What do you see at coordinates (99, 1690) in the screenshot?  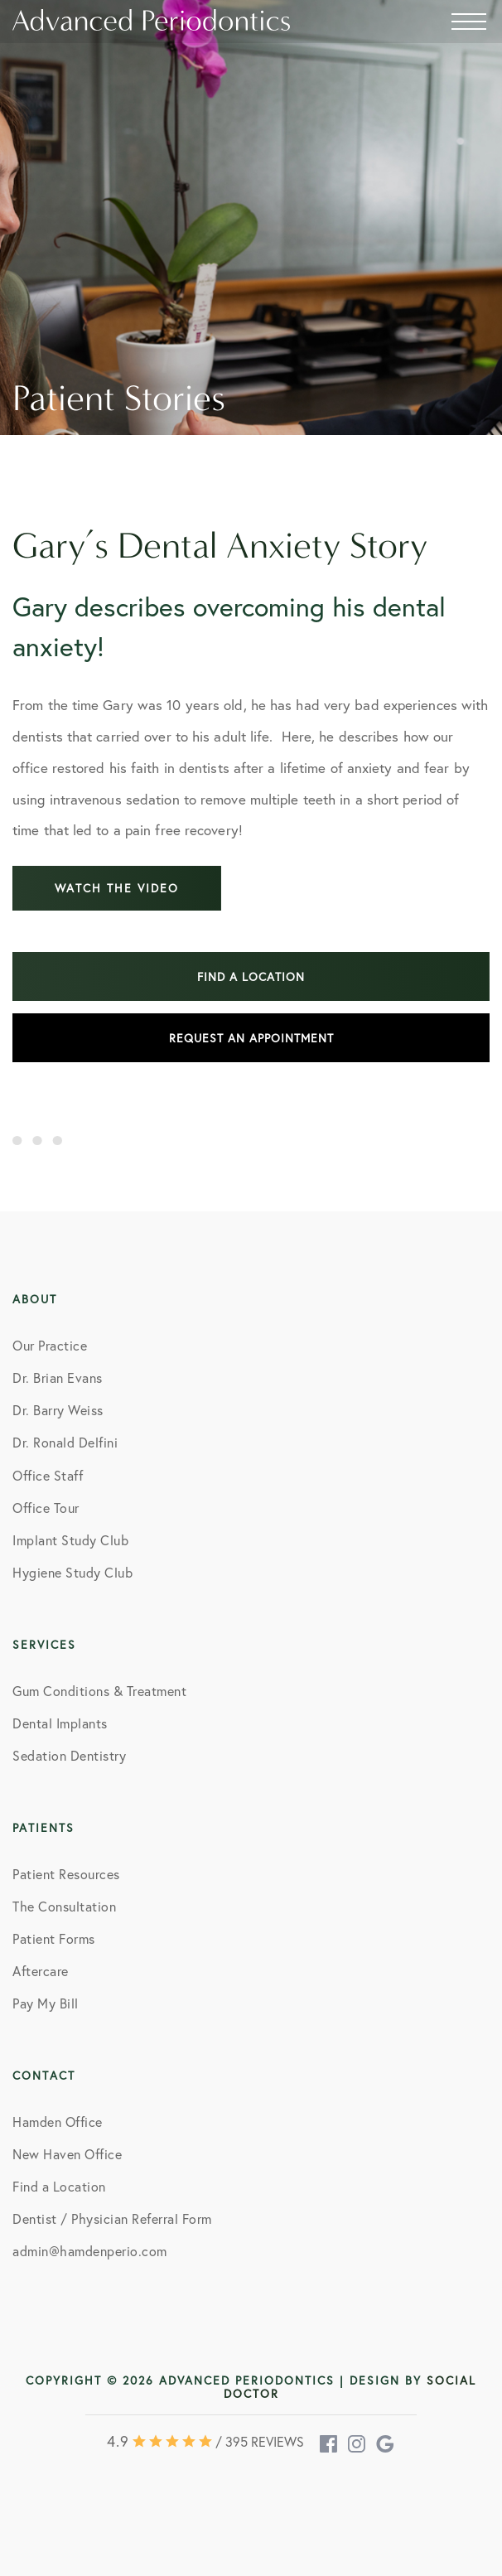 I see `Gum Conditions & Treatment` at bounding box center [99, 1690].